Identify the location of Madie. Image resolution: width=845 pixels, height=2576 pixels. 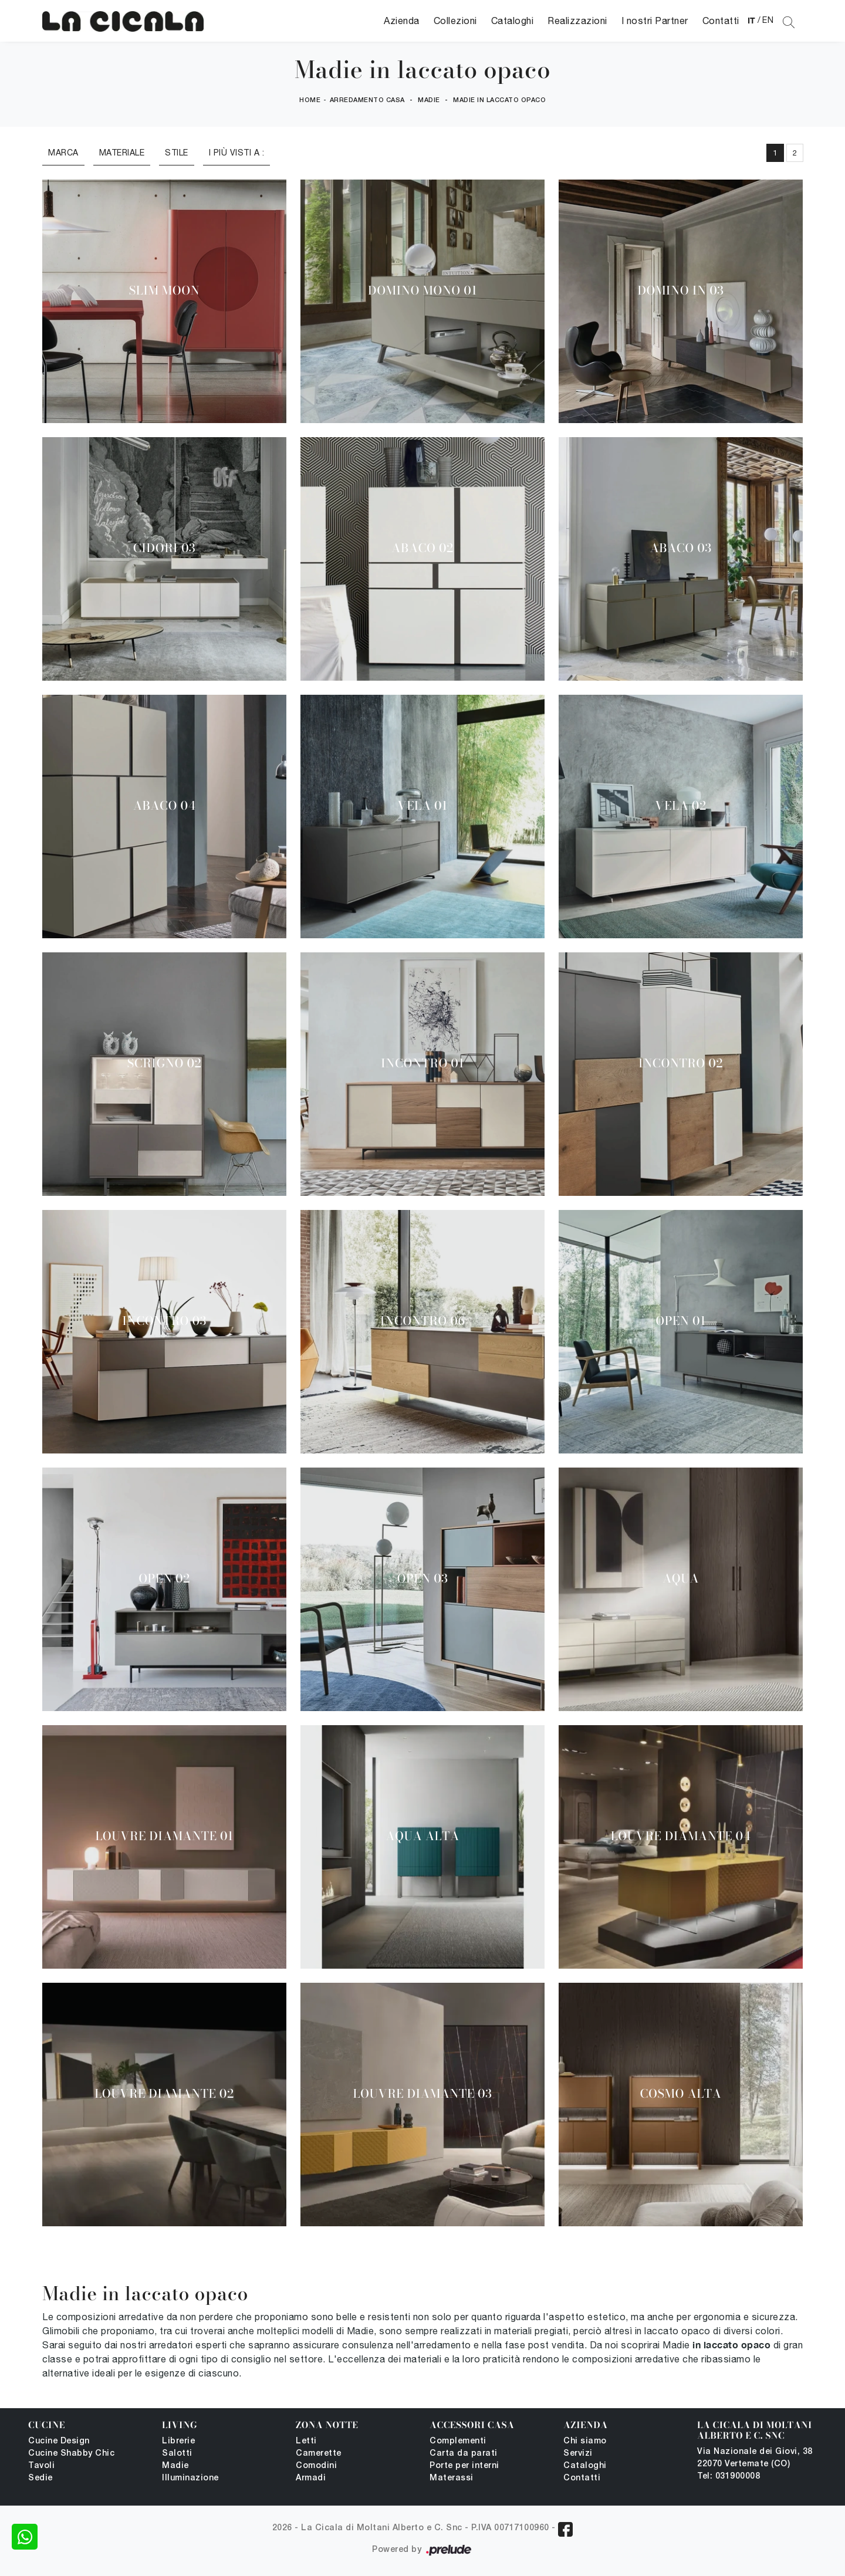
(429, 100).